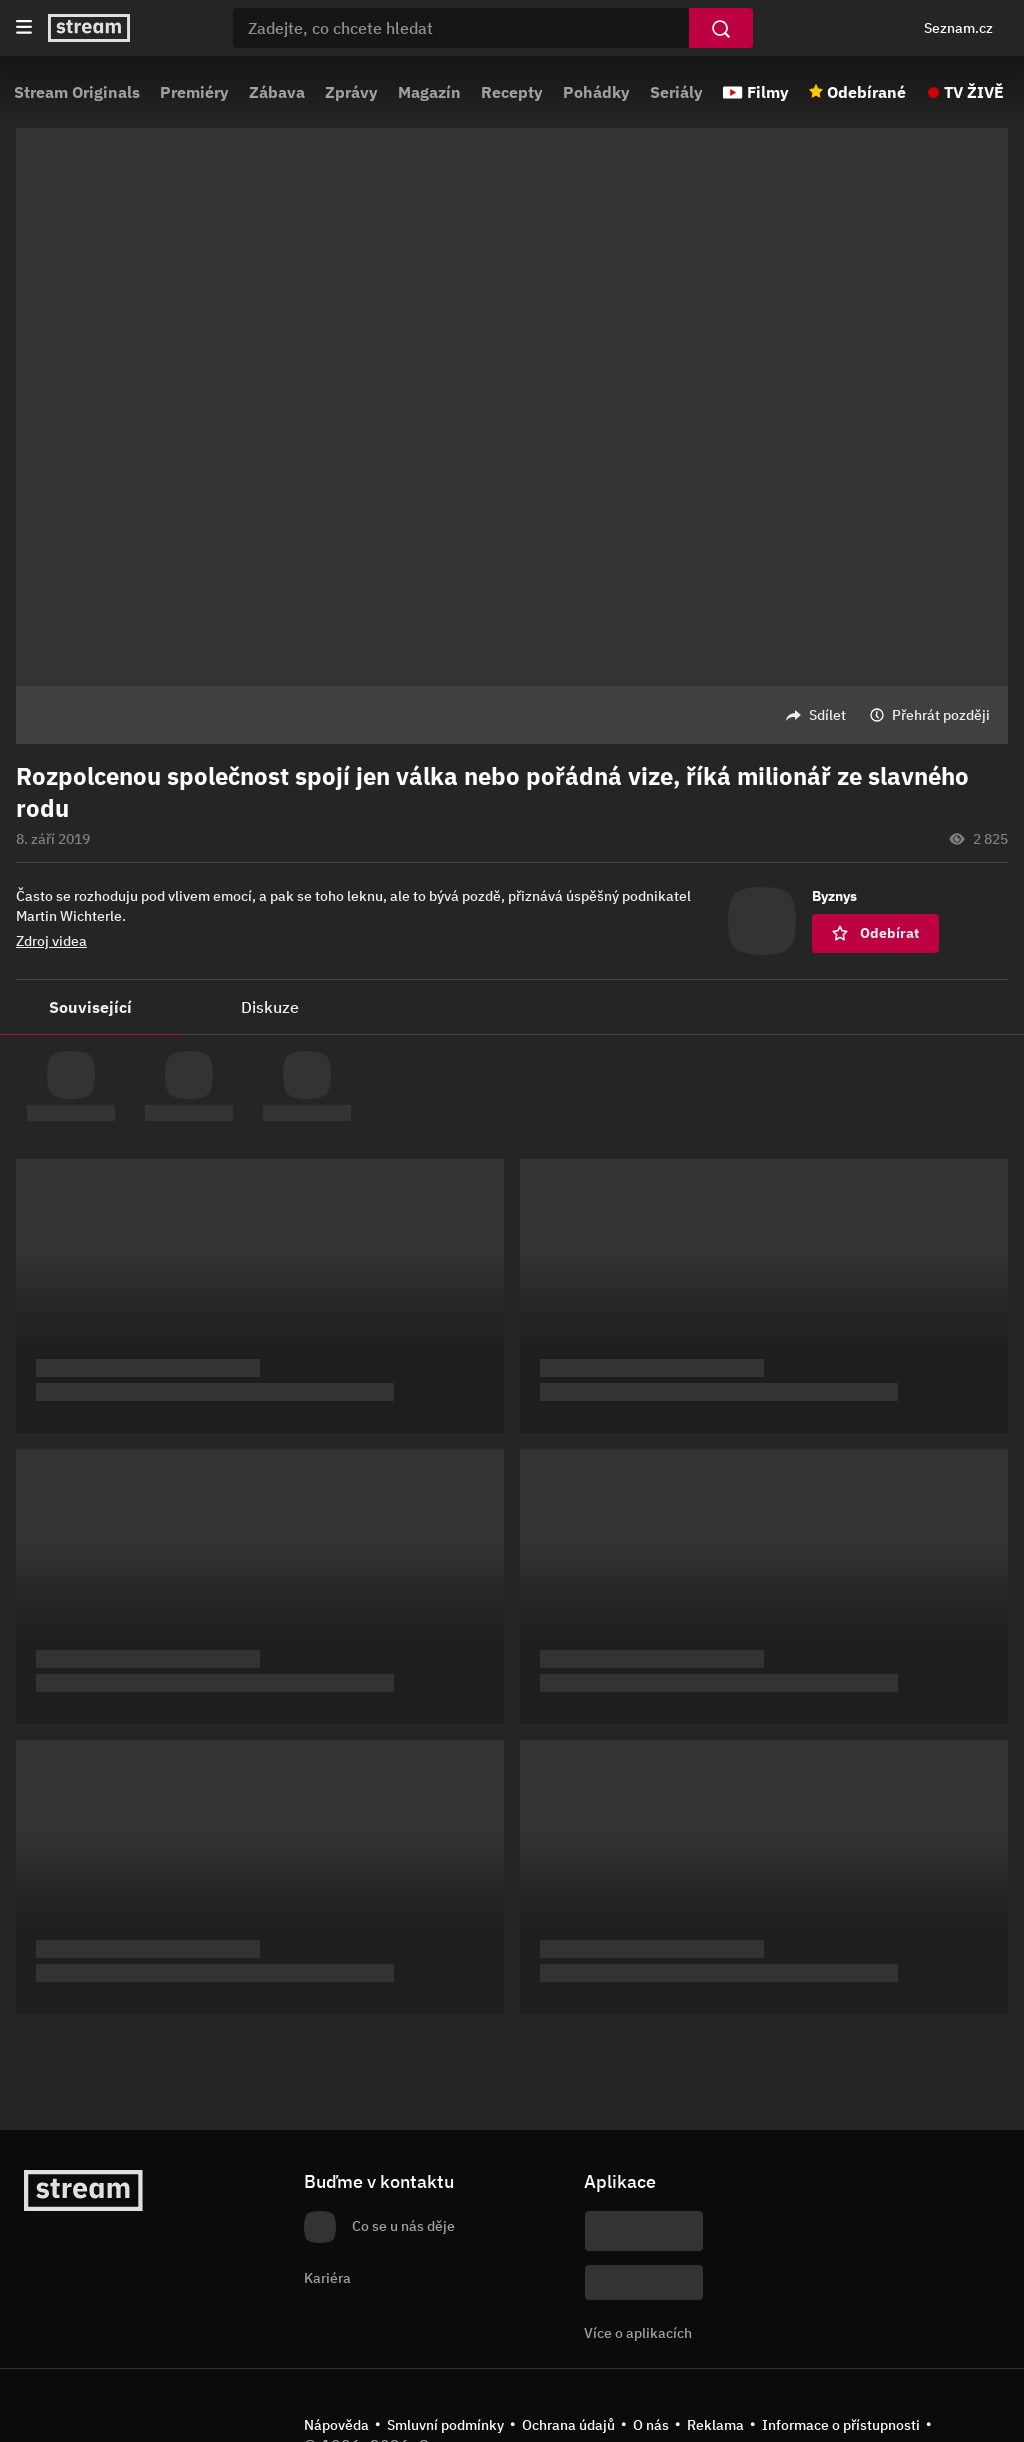 Image resolution: width=1024 pixels, height=2442 pixels. I want to click on Sdílet, so click(827, 715).